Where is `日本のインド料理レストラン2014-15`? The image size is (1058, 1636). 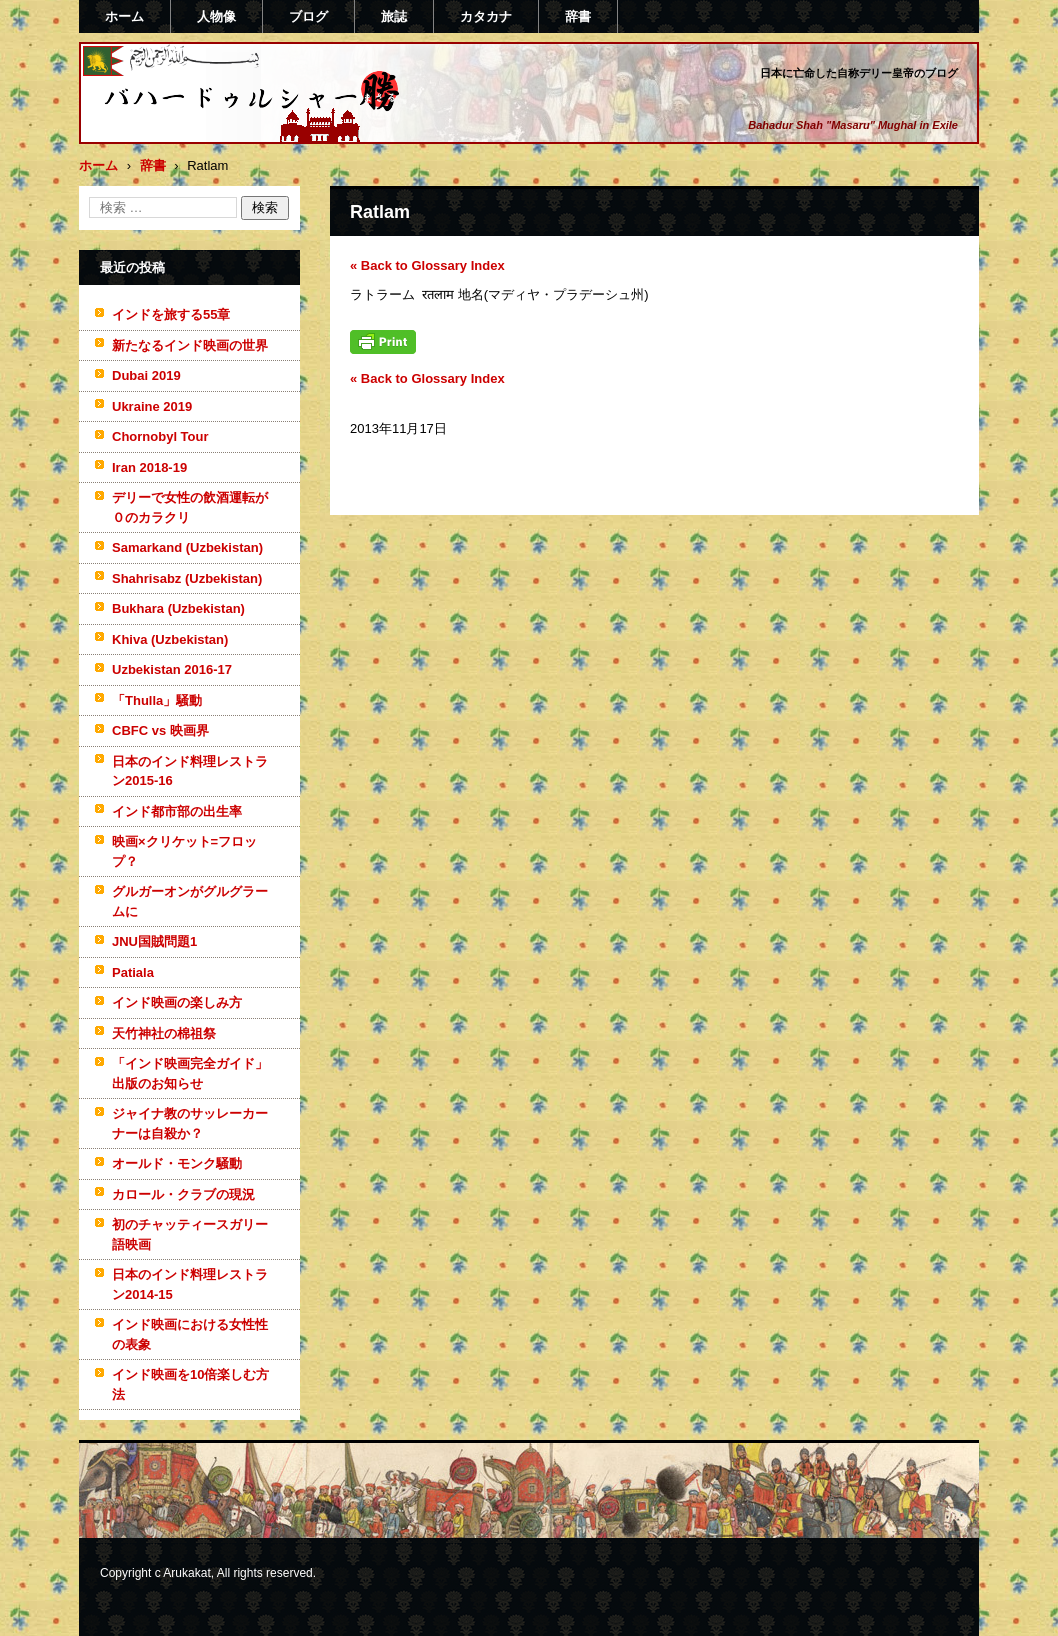
日本のインド料理レストラン2014-15 is located at coordinates (190, 1284).